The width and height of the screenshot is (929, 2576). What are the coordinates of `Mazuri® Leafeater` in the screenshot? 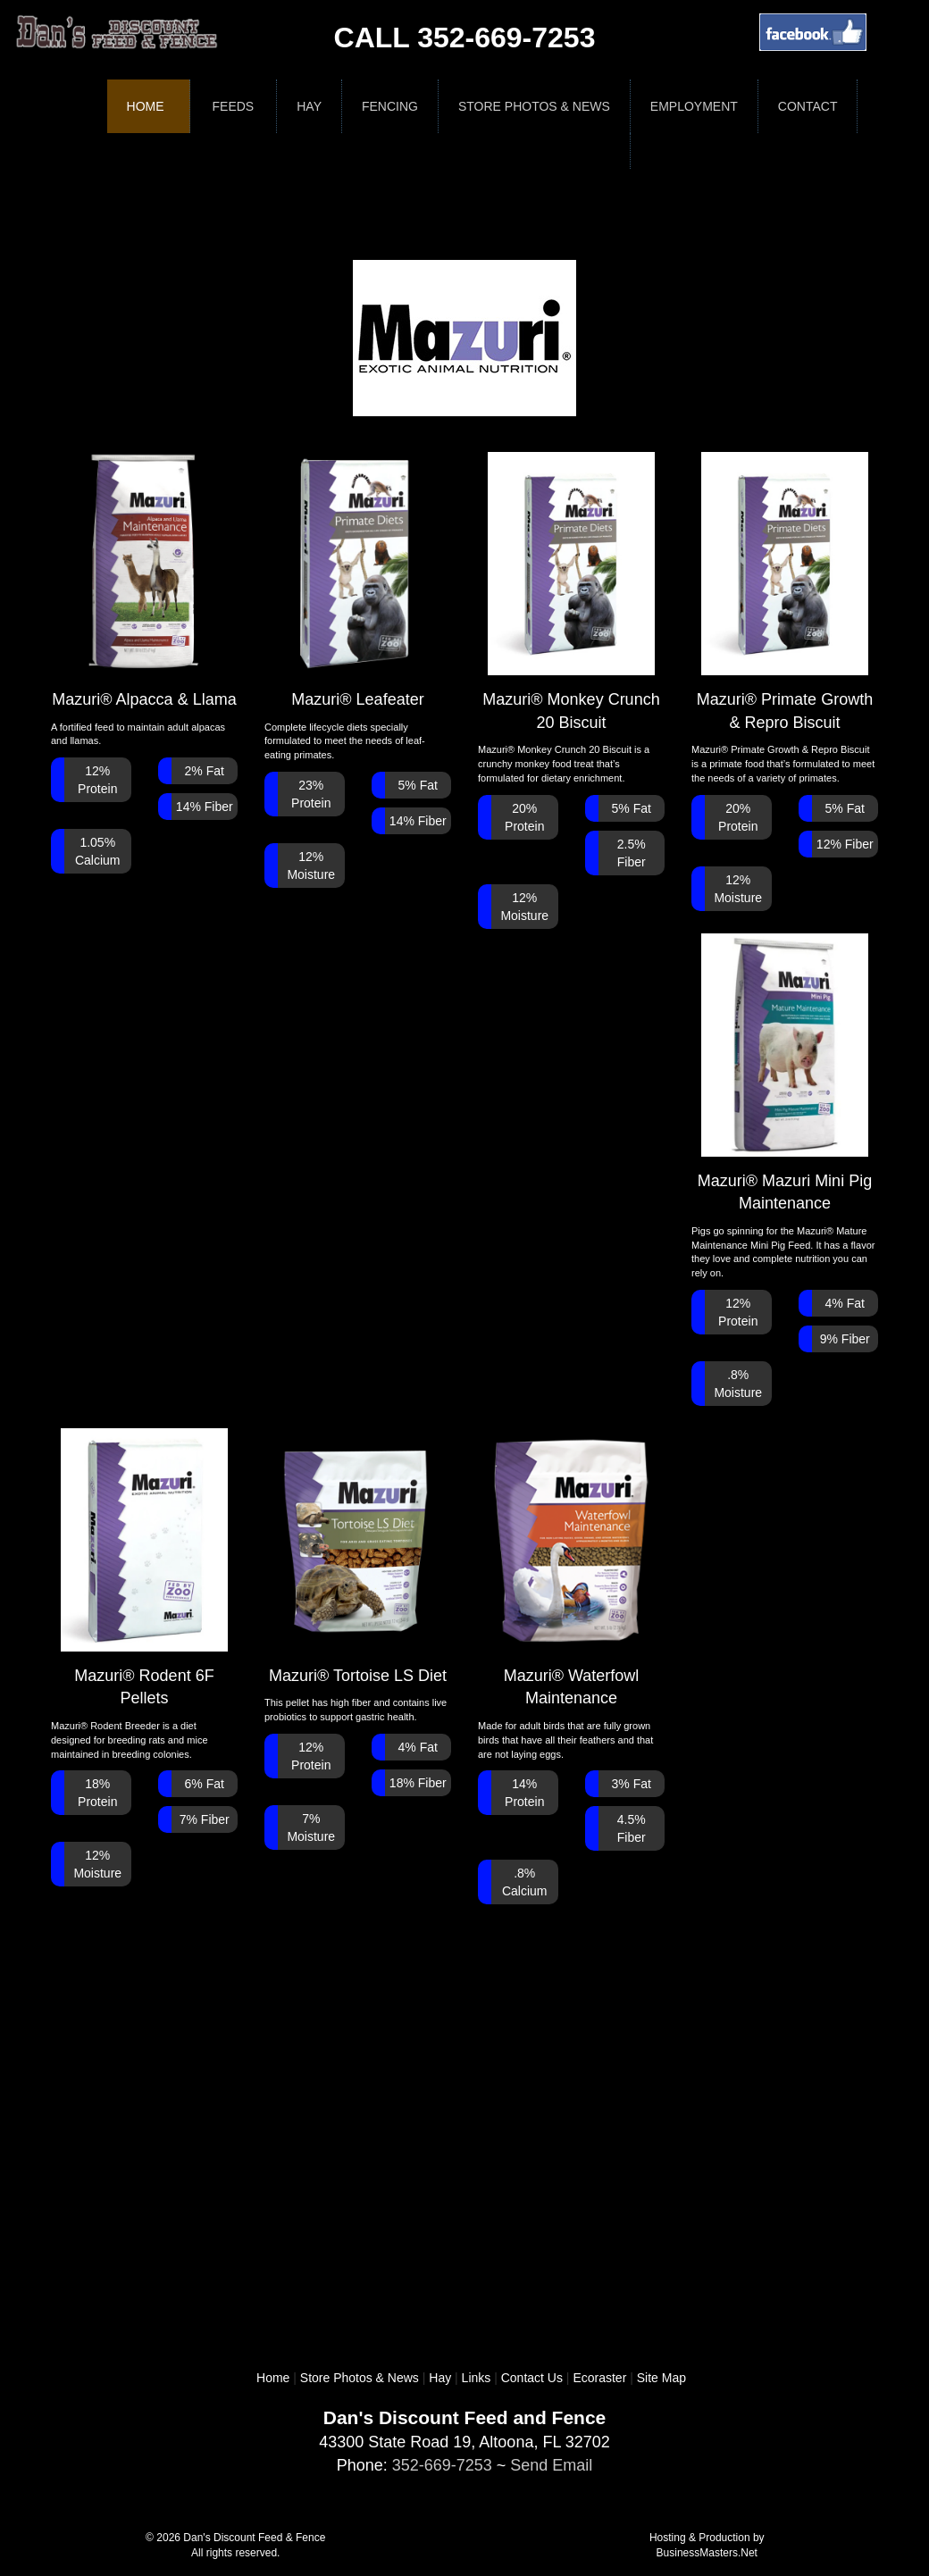 It's located at (358, 580).